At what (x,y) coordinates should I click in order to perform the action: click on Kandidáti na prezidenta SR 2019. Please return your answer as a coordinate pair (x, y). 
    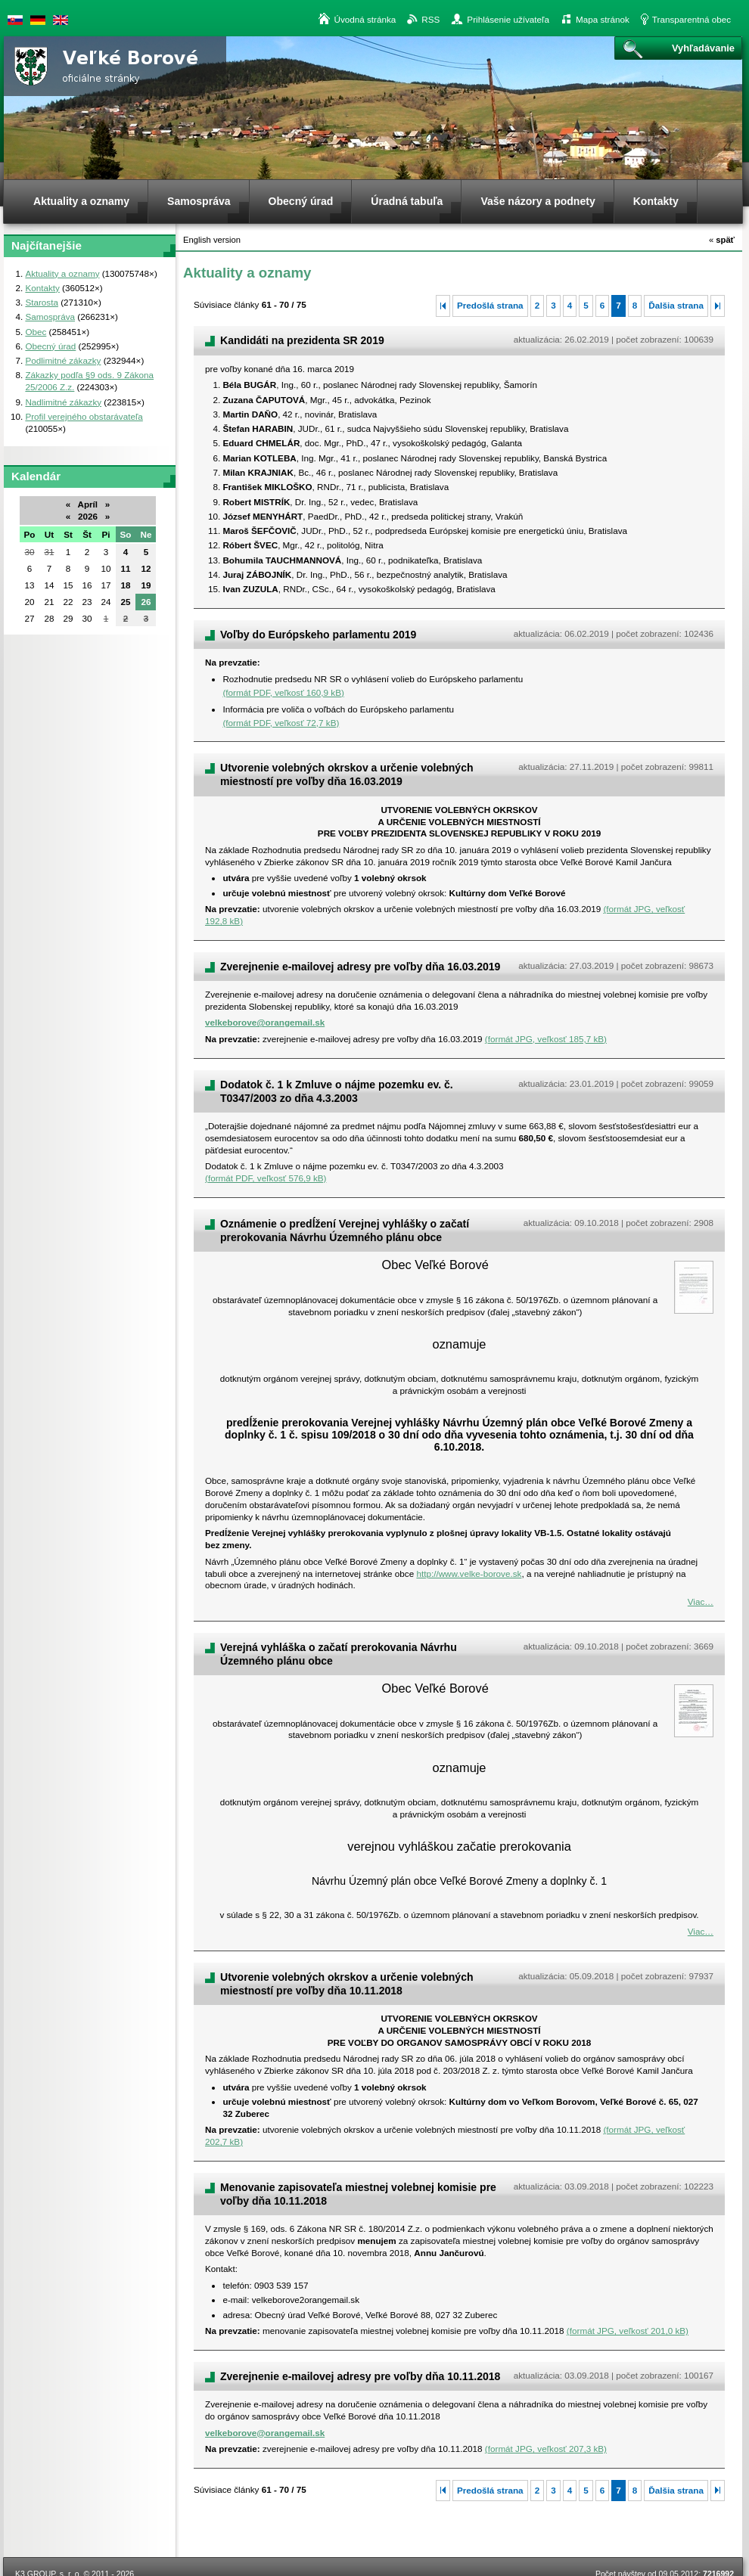
    Looking at the image, I should click on (302, 340).